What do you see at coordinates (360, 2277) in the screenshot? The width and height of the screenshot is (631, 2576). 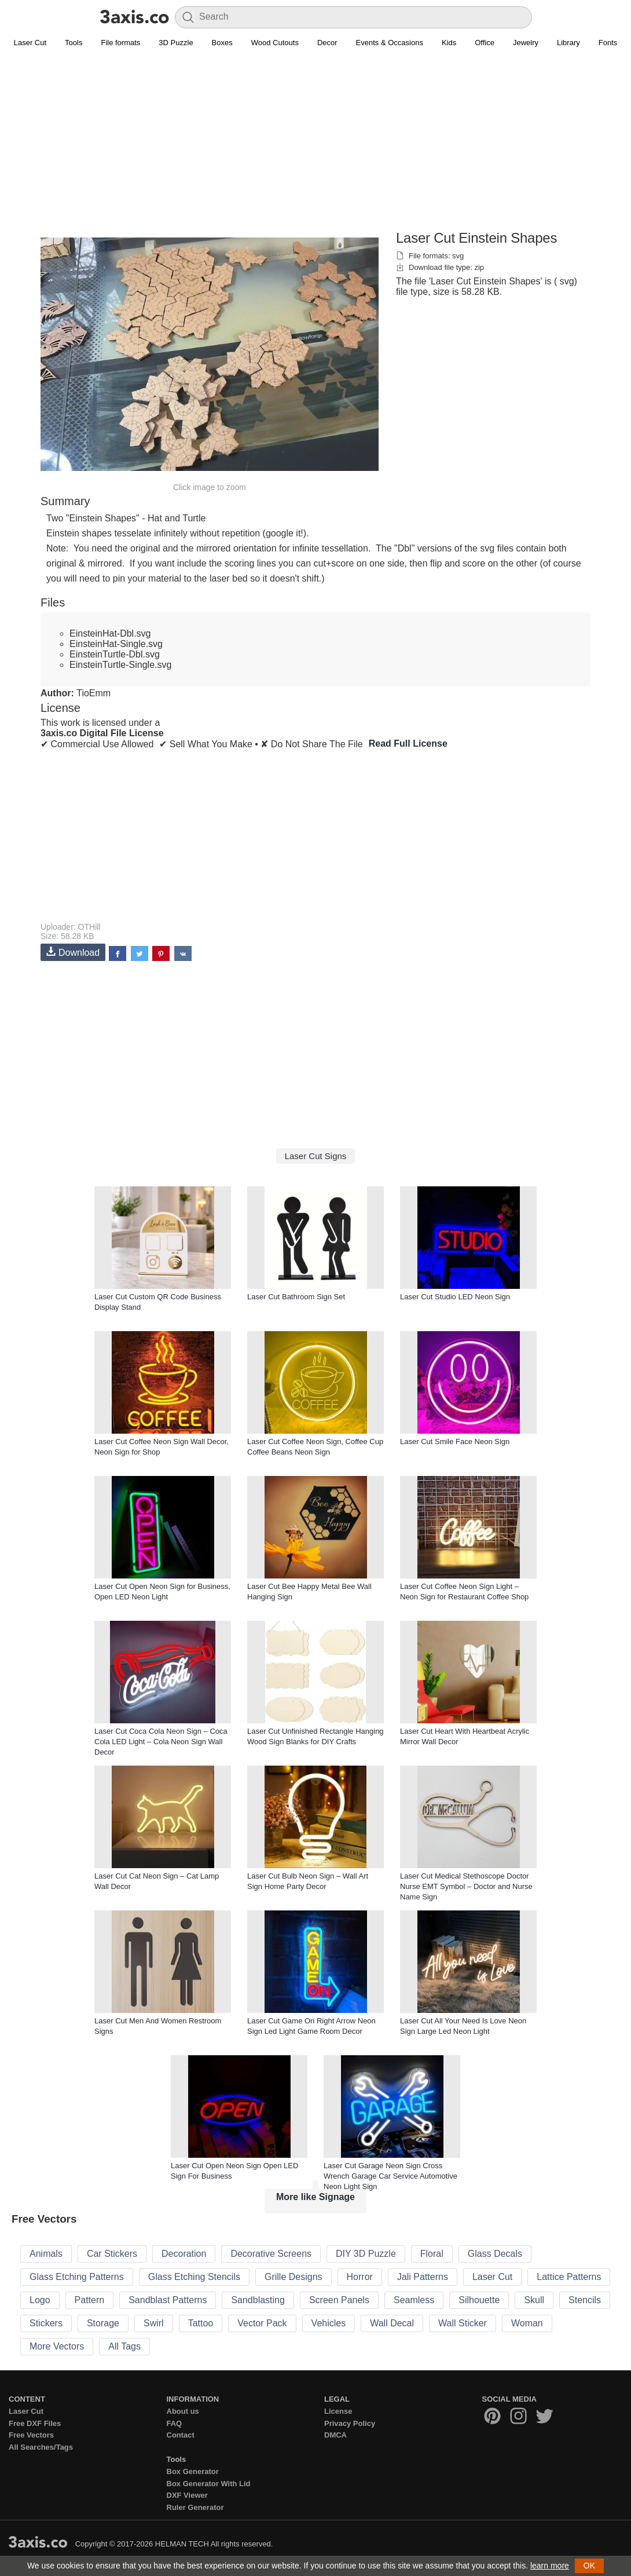 I see `Horror` at bounding box center [360, 2277].